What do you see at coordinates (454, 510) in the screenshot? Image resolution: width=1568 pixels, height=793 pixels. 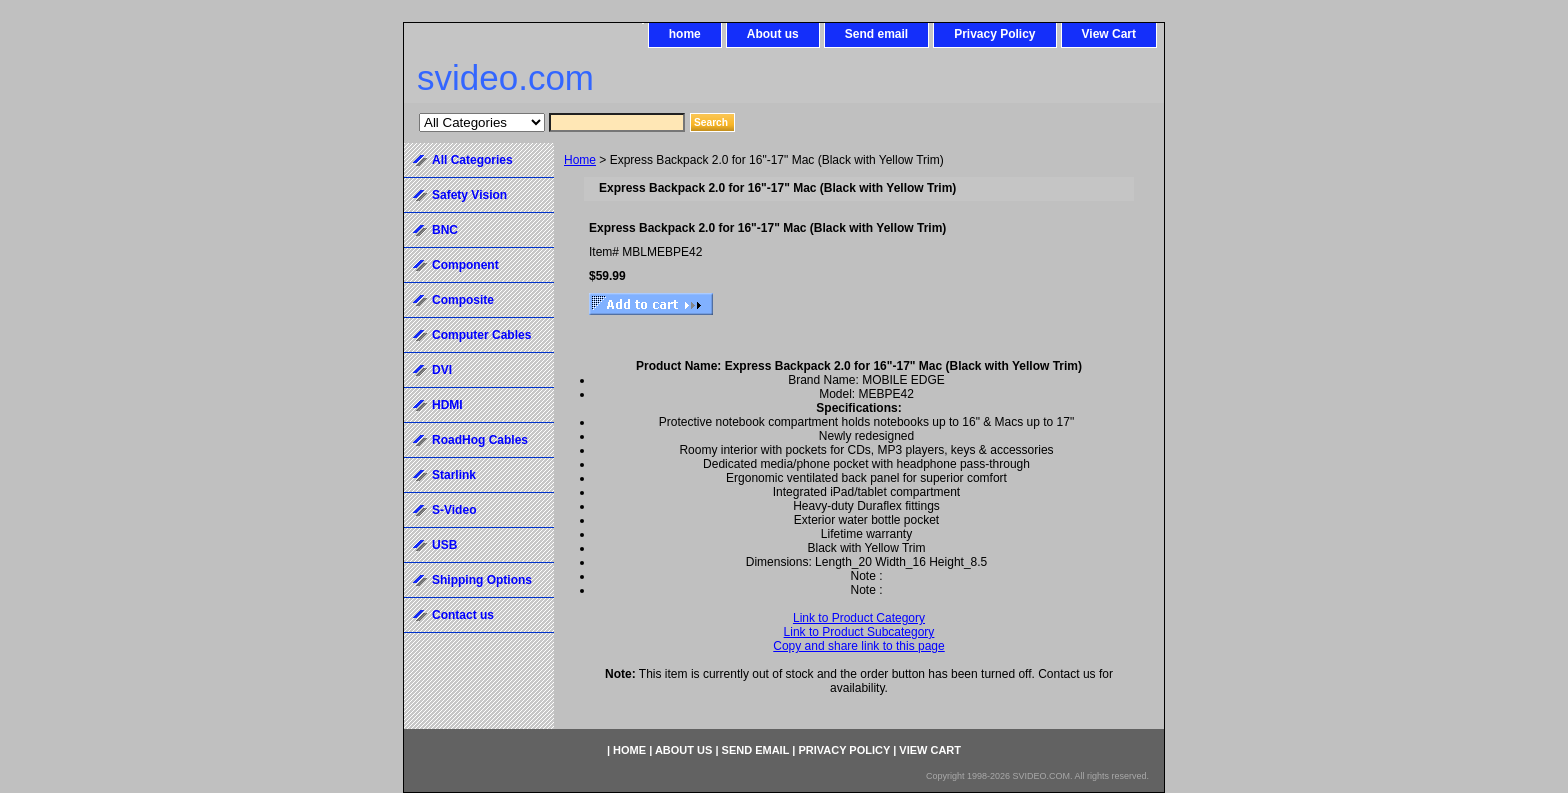 I see `S-Video` at bounding box center [454, 510].